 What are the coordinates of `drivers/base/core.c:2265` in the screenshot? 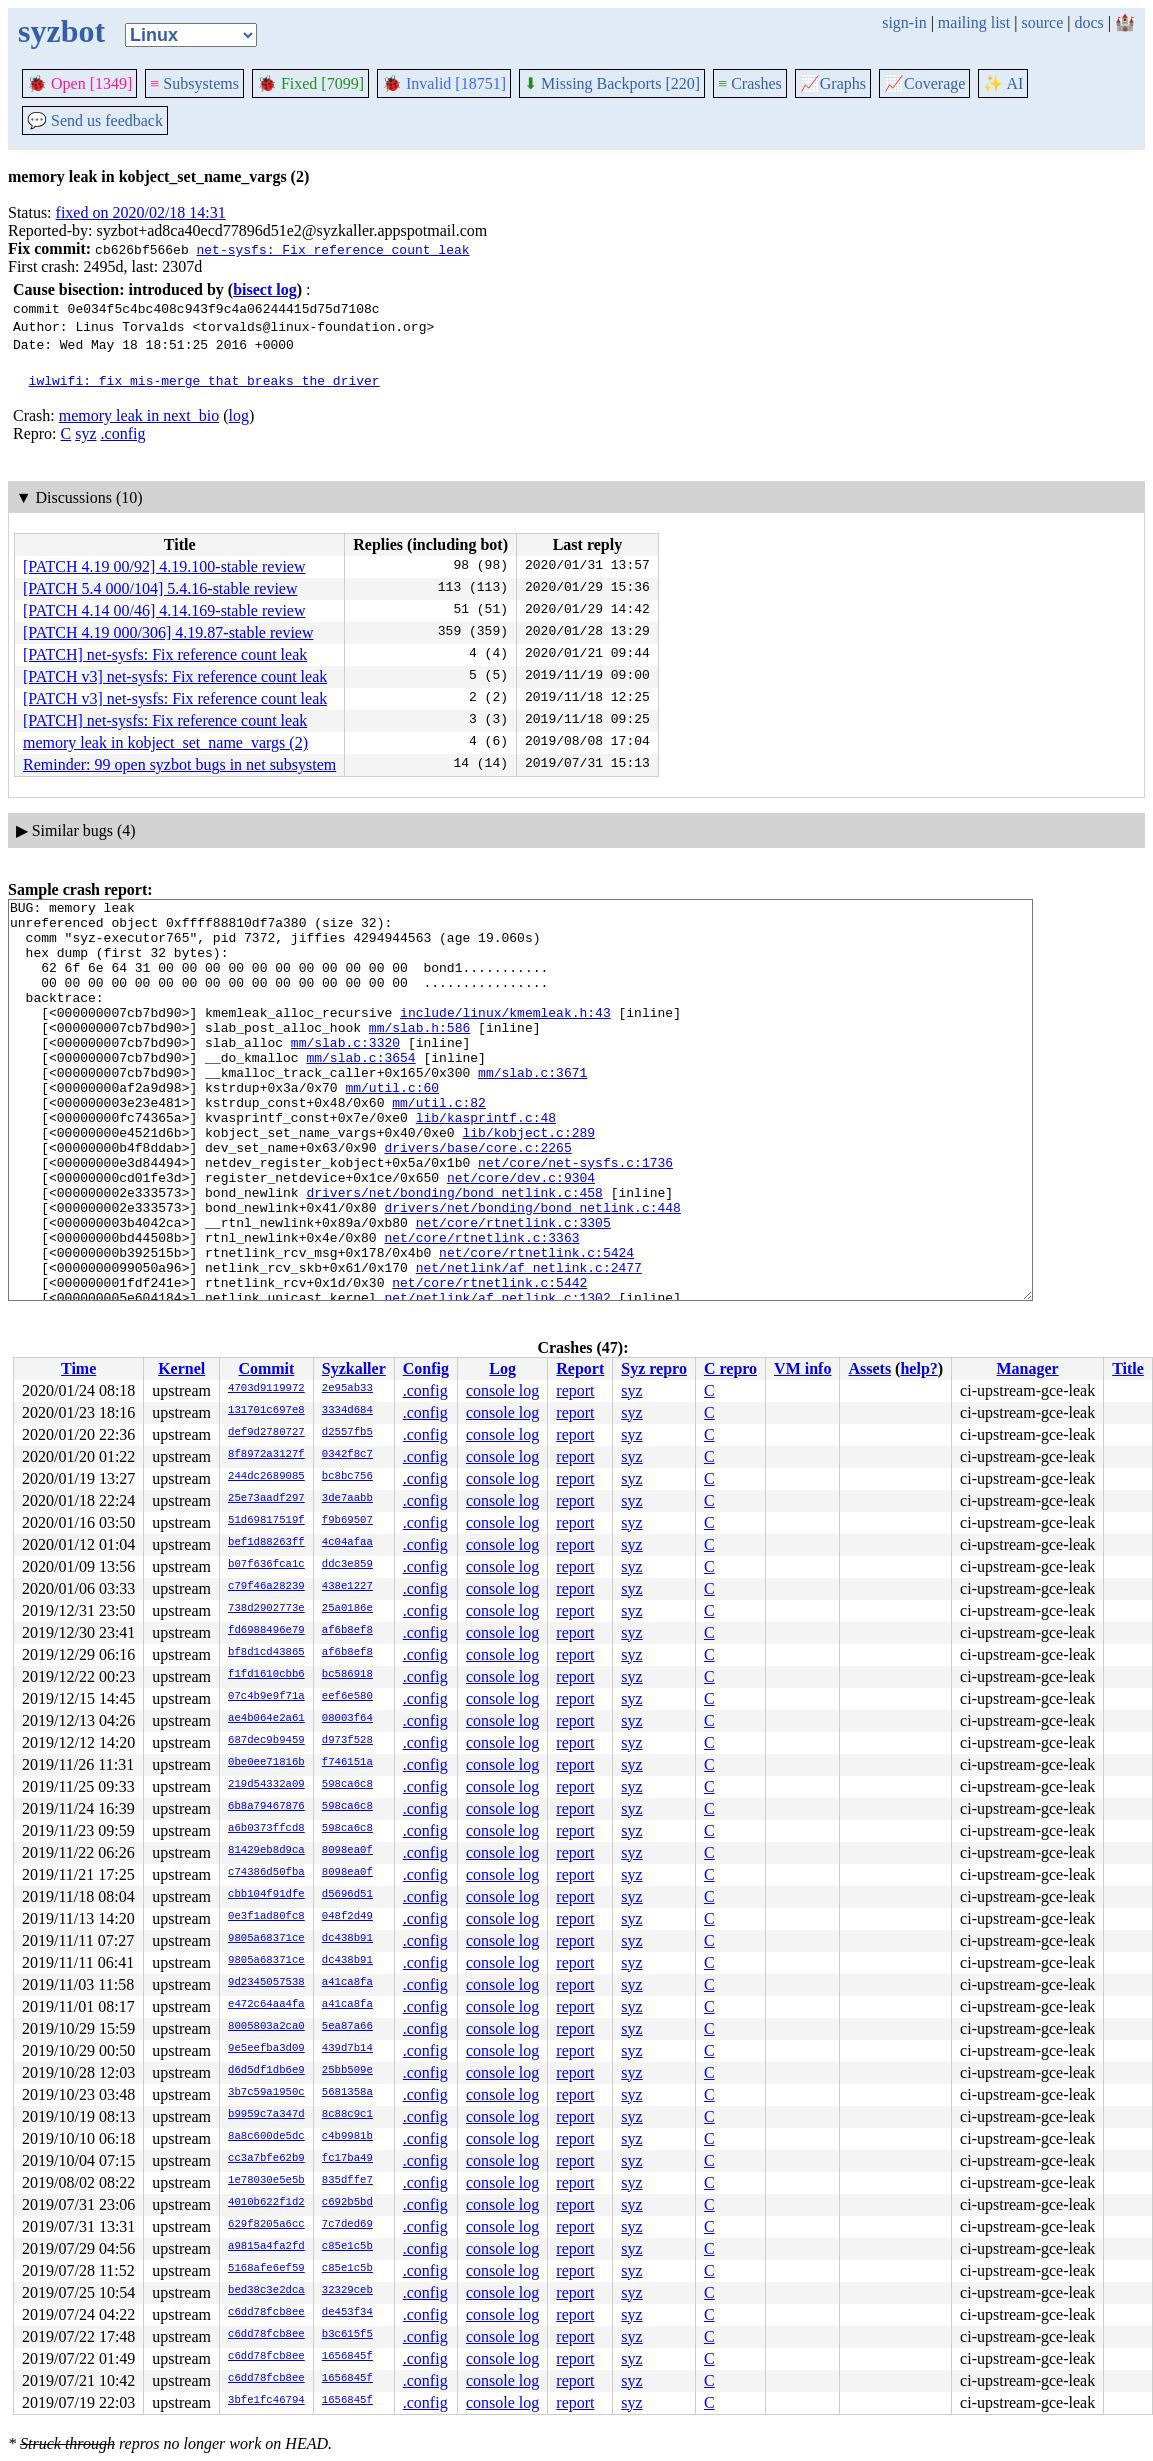 It's located at (477, 1198).